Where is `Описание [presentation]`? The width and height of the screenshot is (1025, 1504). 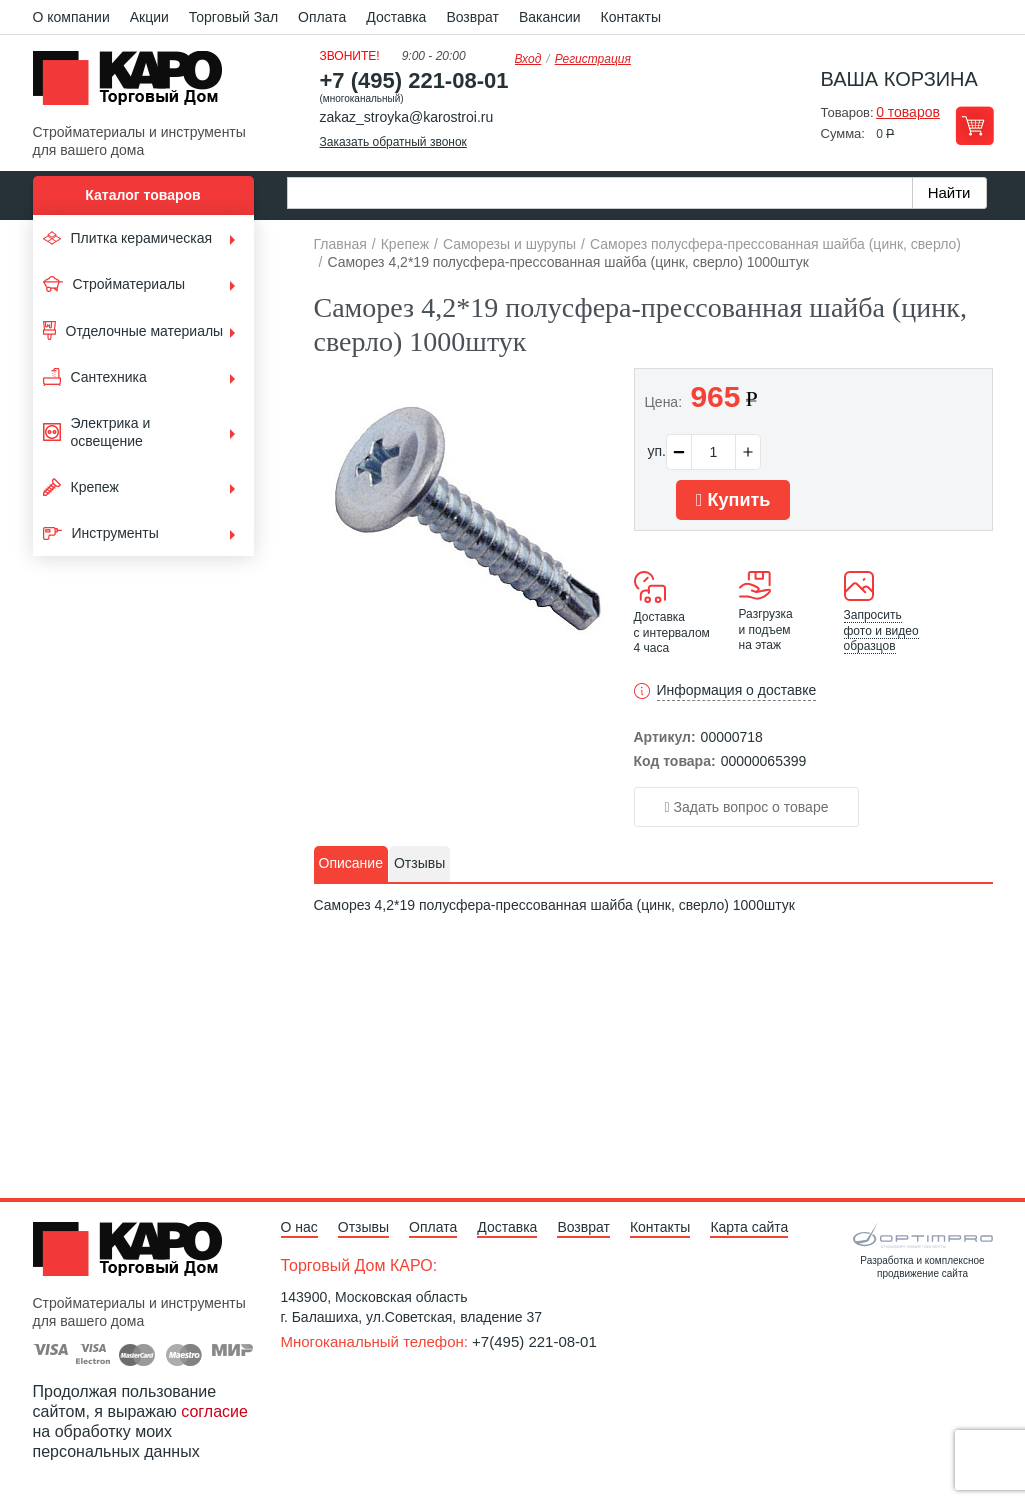 Описание [presentation] is located at coordinates (351, 863).